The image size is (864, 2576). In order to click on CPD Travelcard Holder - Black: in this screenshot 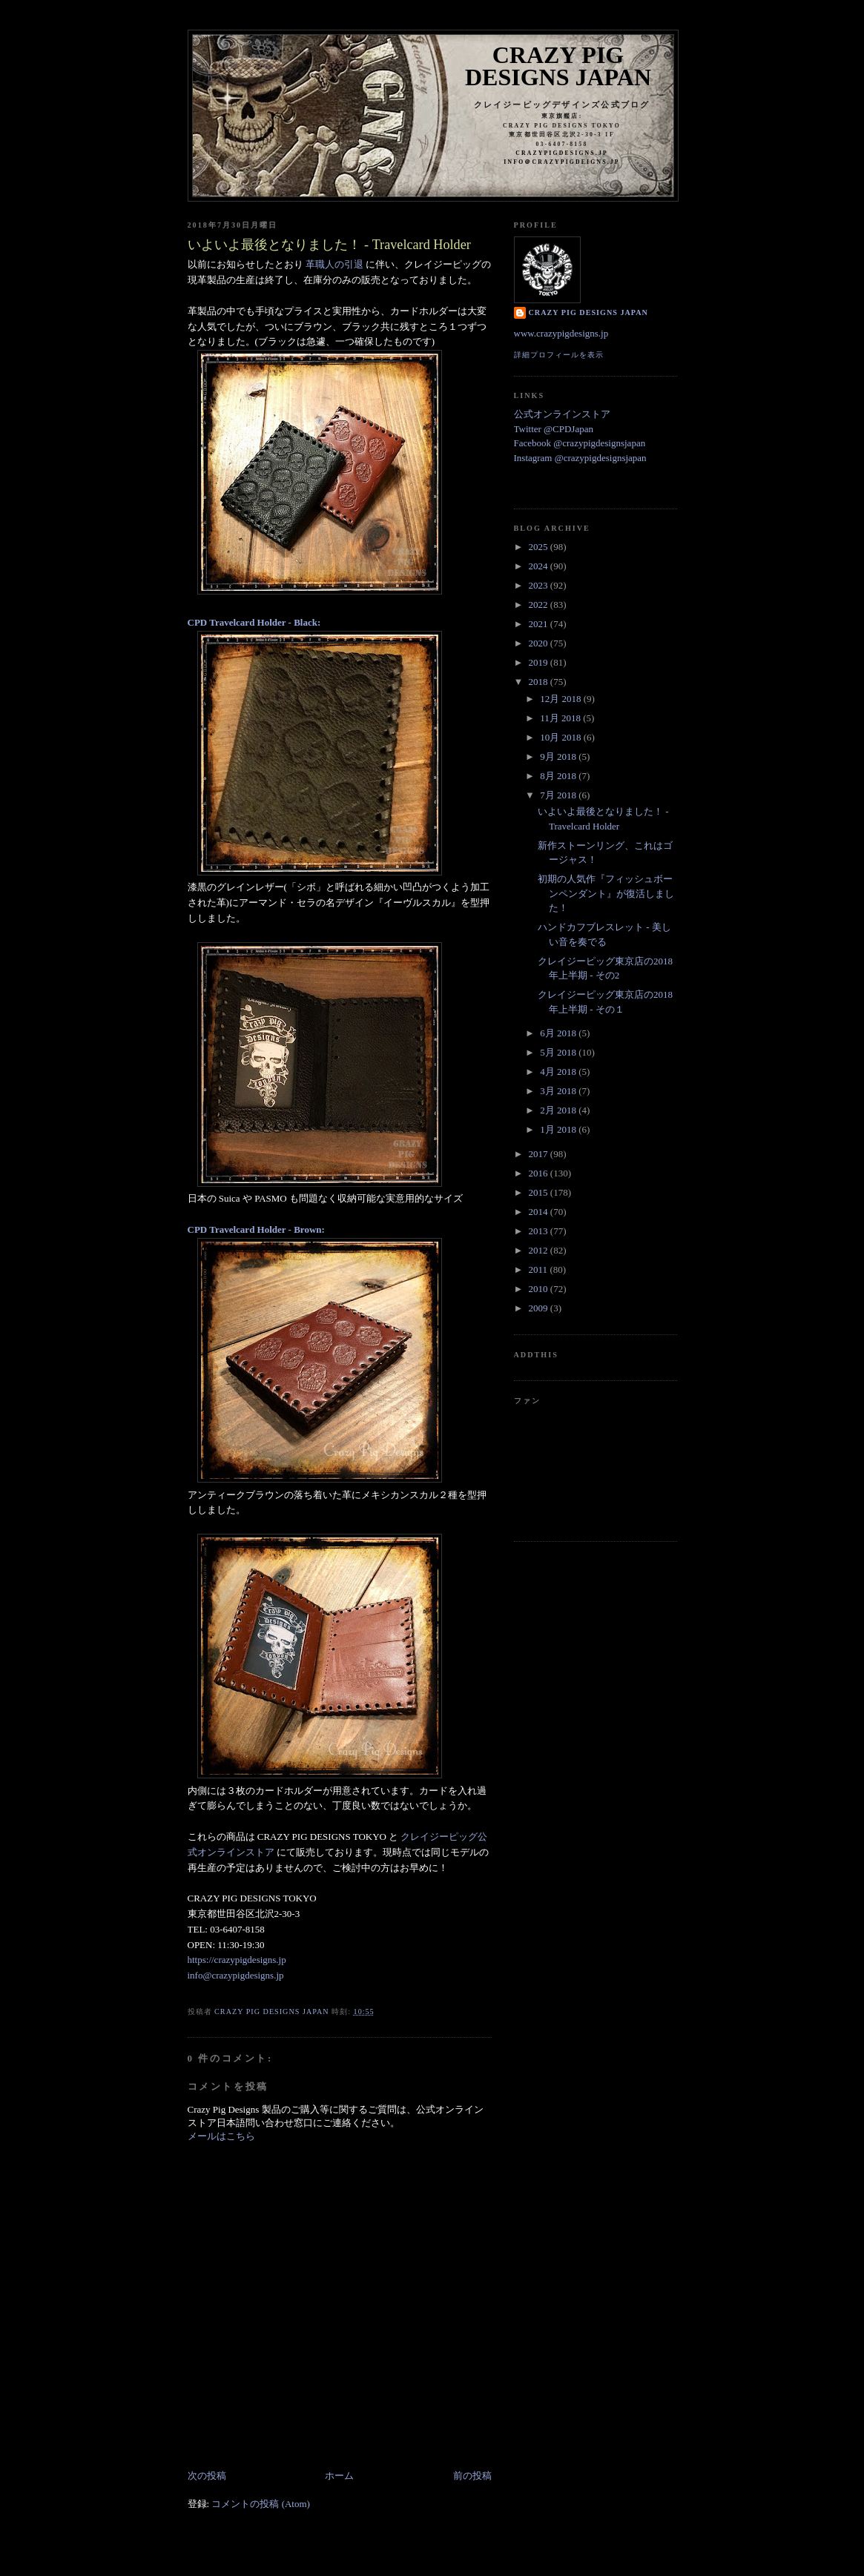, I will do `click(254, 622)`.